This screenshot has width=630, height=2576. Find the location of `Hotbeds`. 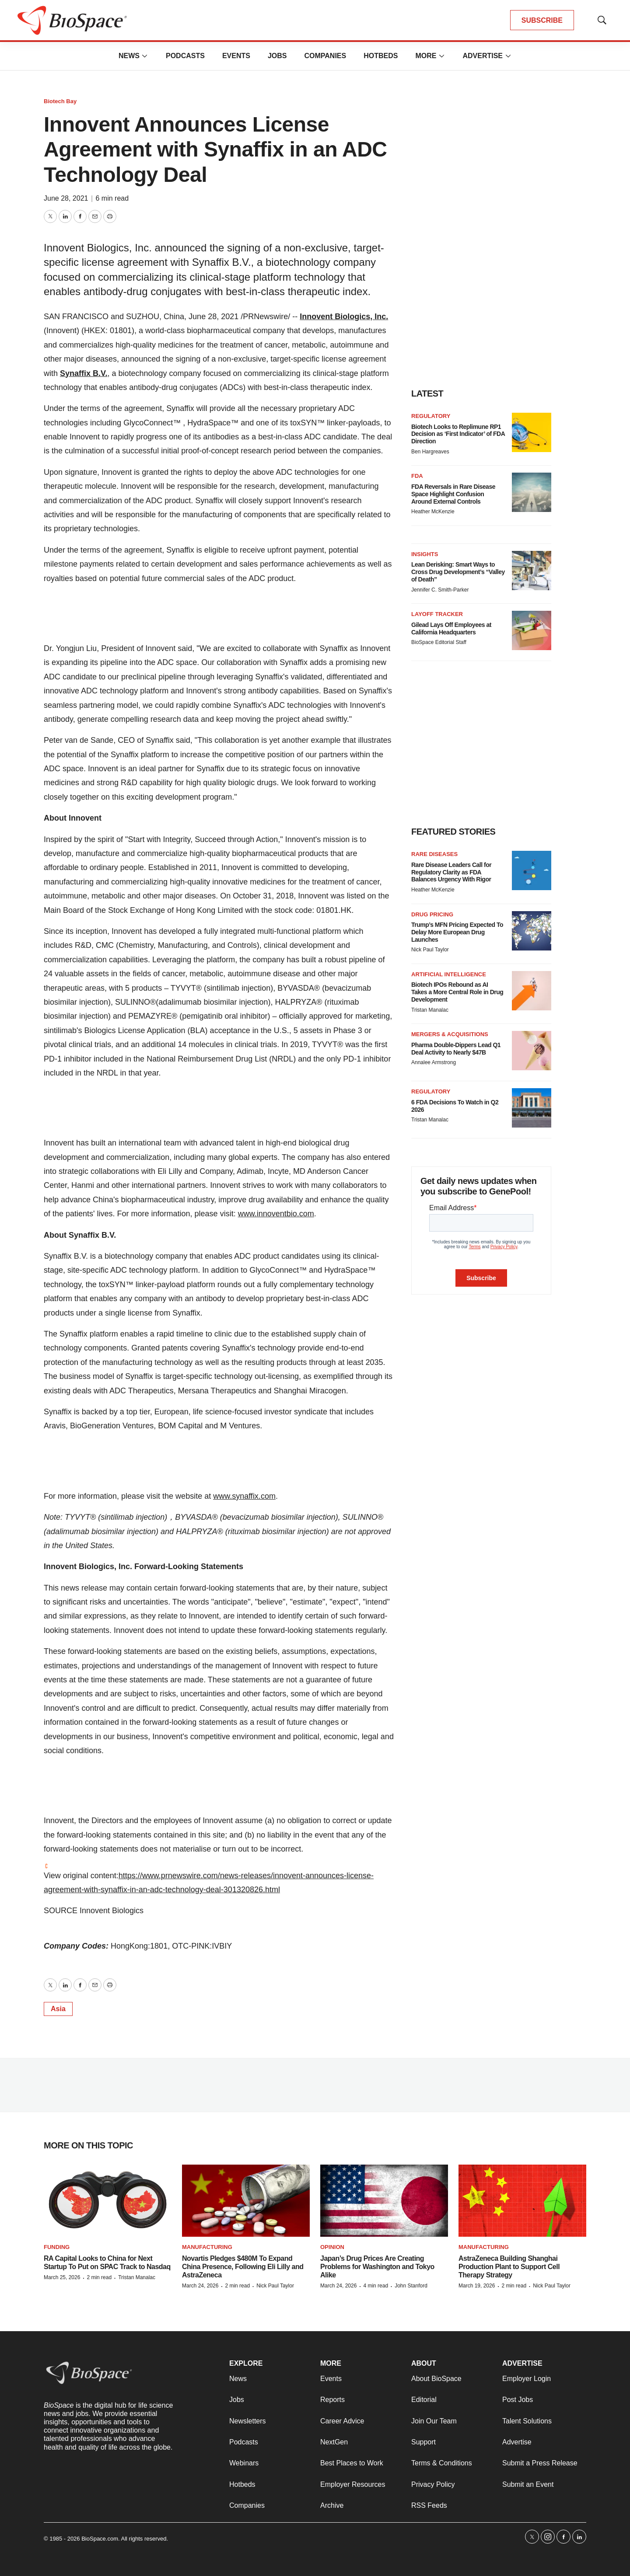

Hotbeds is located at coordinates (381, 55).